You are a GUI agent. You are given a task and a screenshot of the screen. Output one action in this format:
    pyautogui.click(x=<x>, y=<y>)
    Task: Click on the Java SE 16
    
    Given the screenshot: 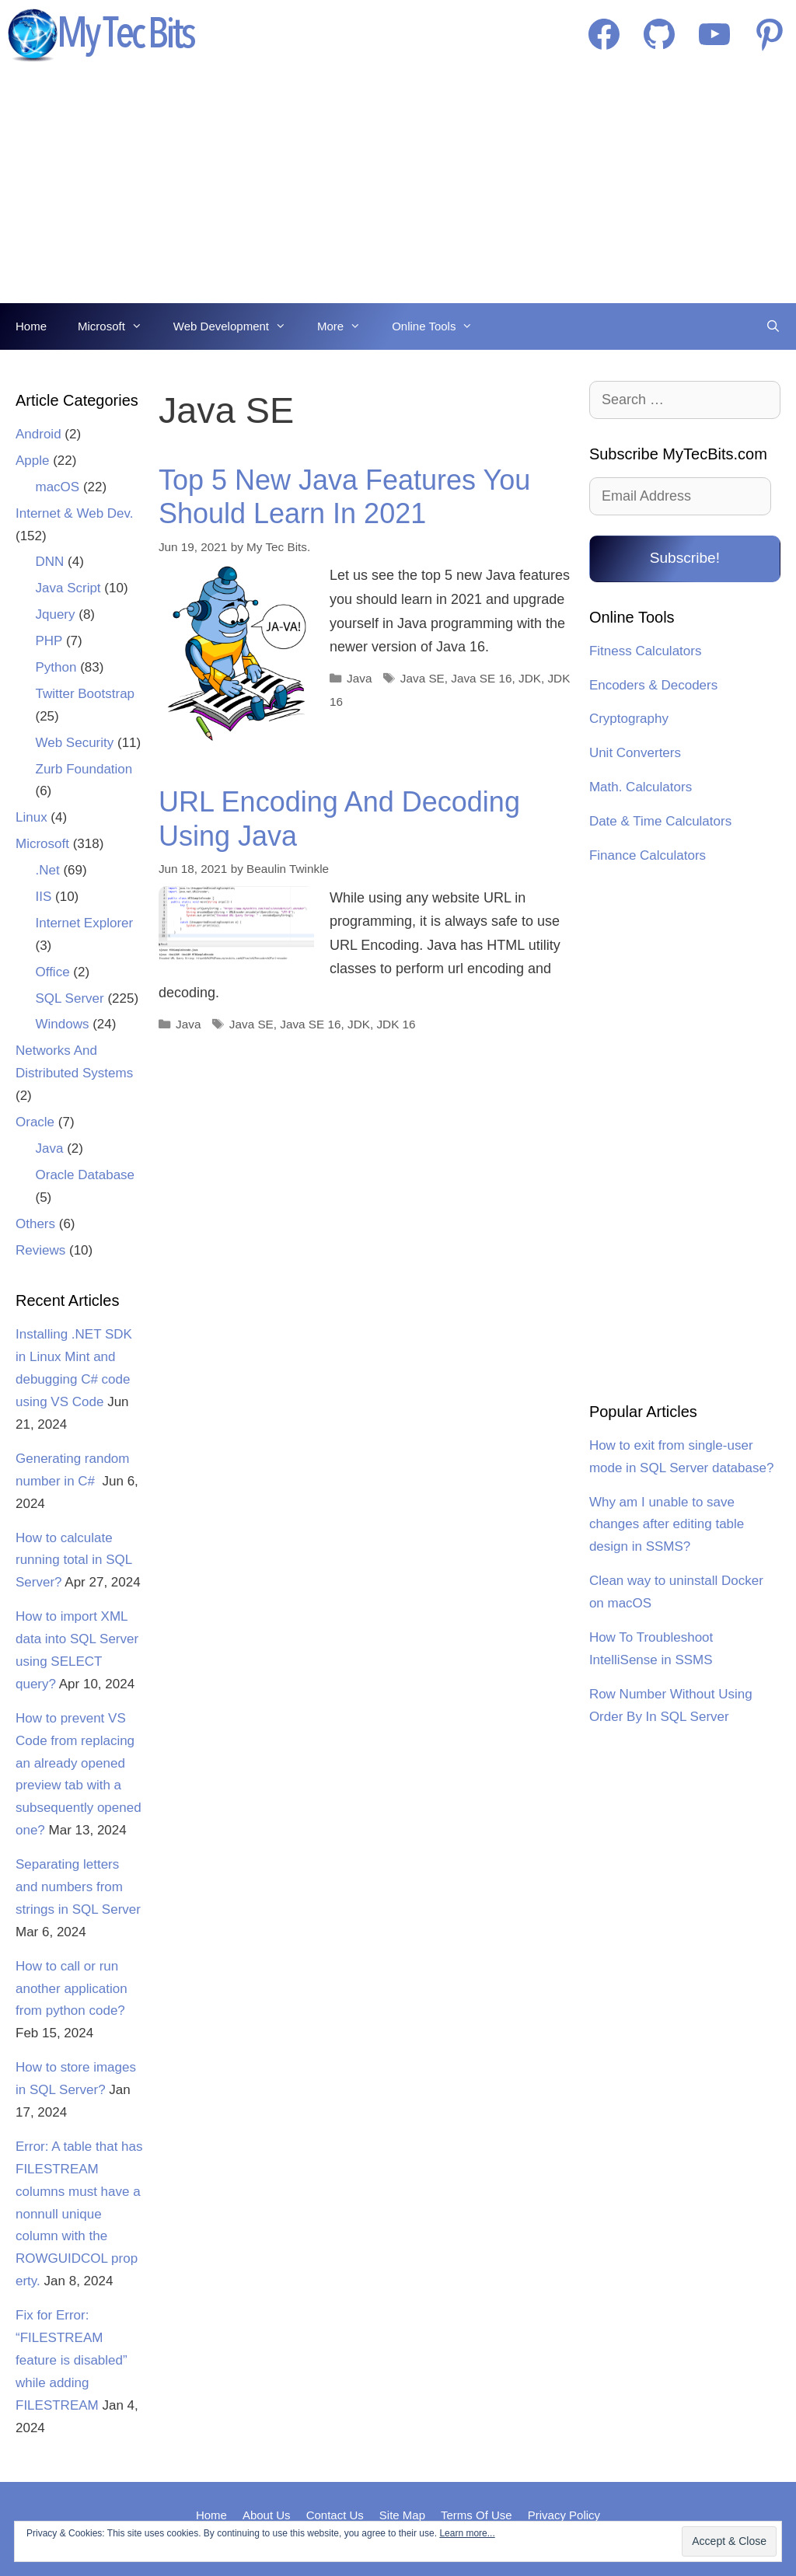 What is the action you would take?
    pyautogui.click(x=481, y=678)
    